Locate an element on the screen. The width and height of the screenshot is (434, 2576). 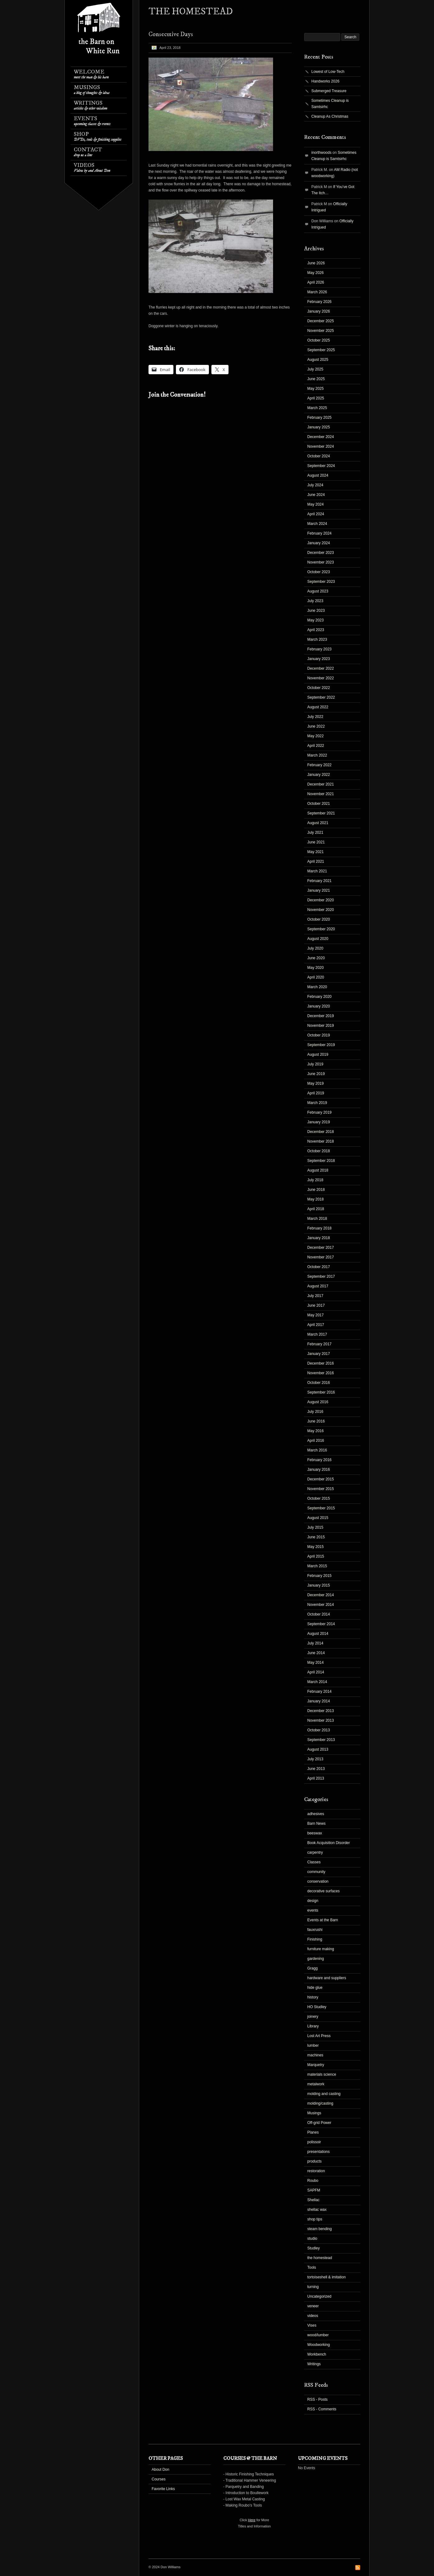
September 2023 is located at coordinates (321, 581).